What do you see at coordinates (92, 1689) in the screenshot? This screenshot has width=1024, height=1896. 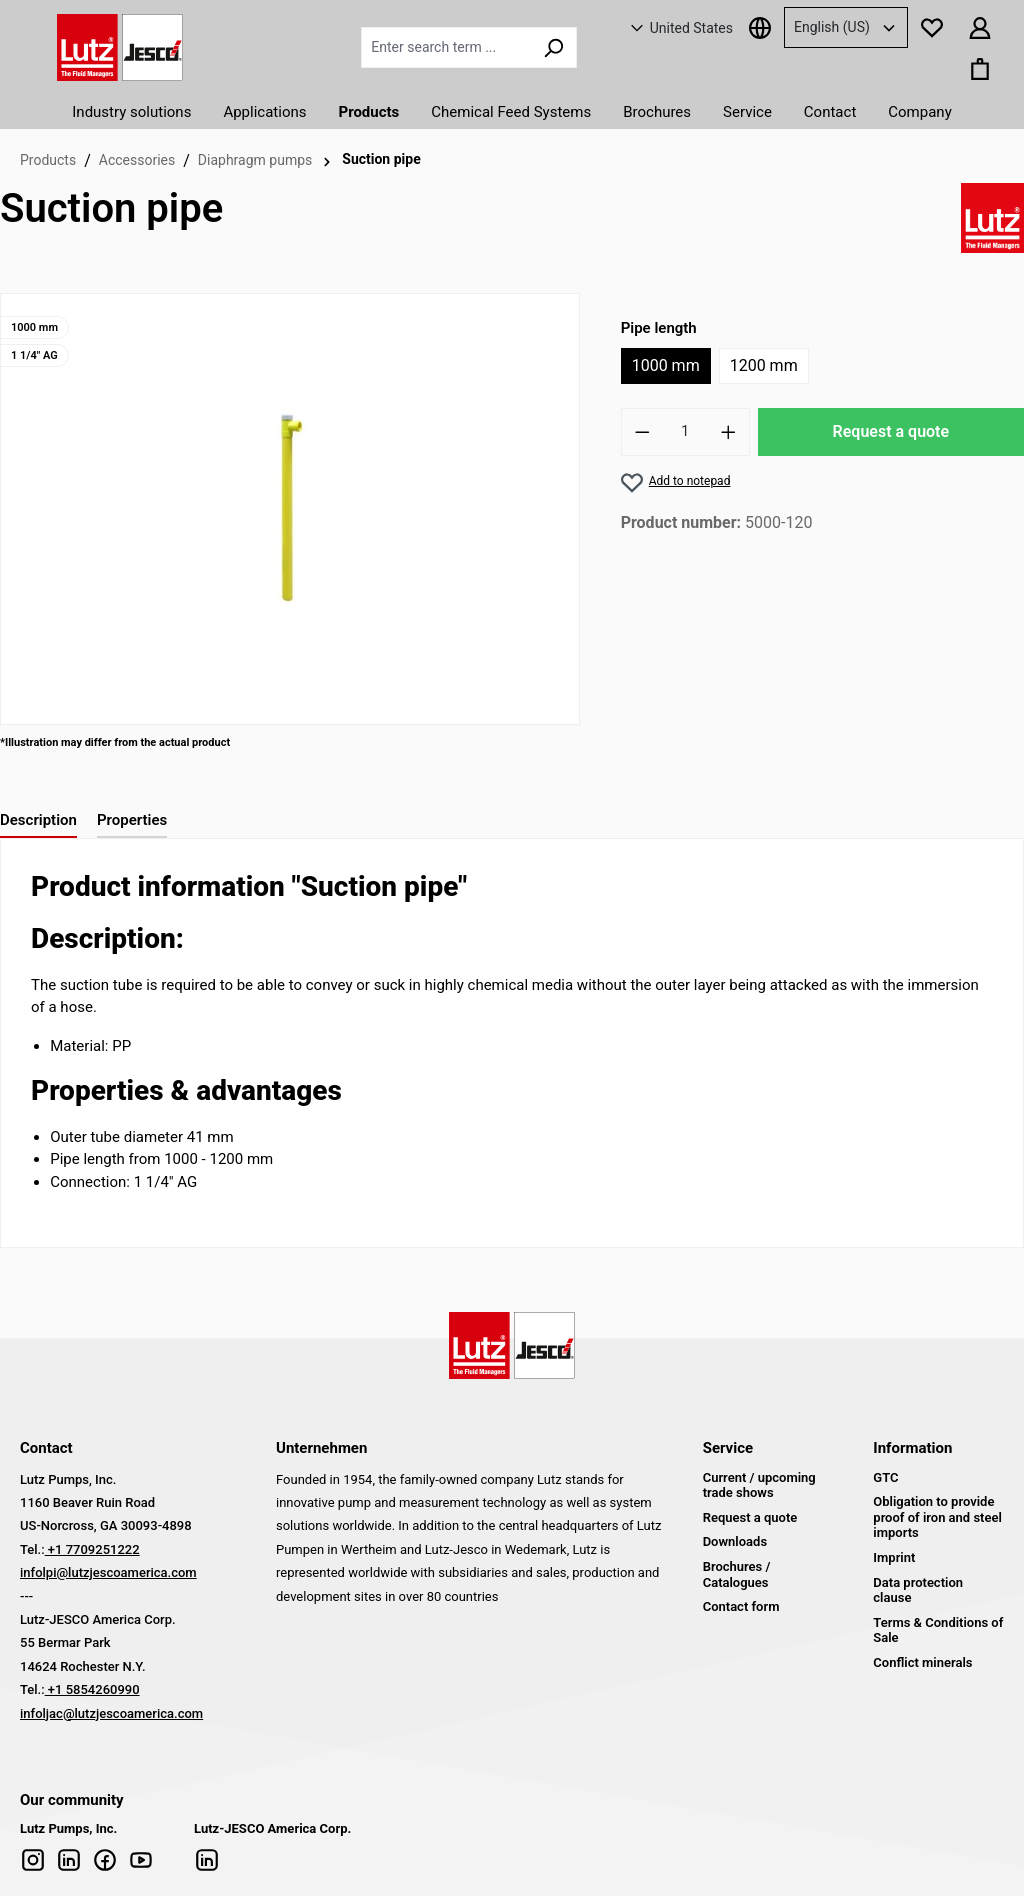 I see `+1 5854260990` at bounding box center [92, 1689].